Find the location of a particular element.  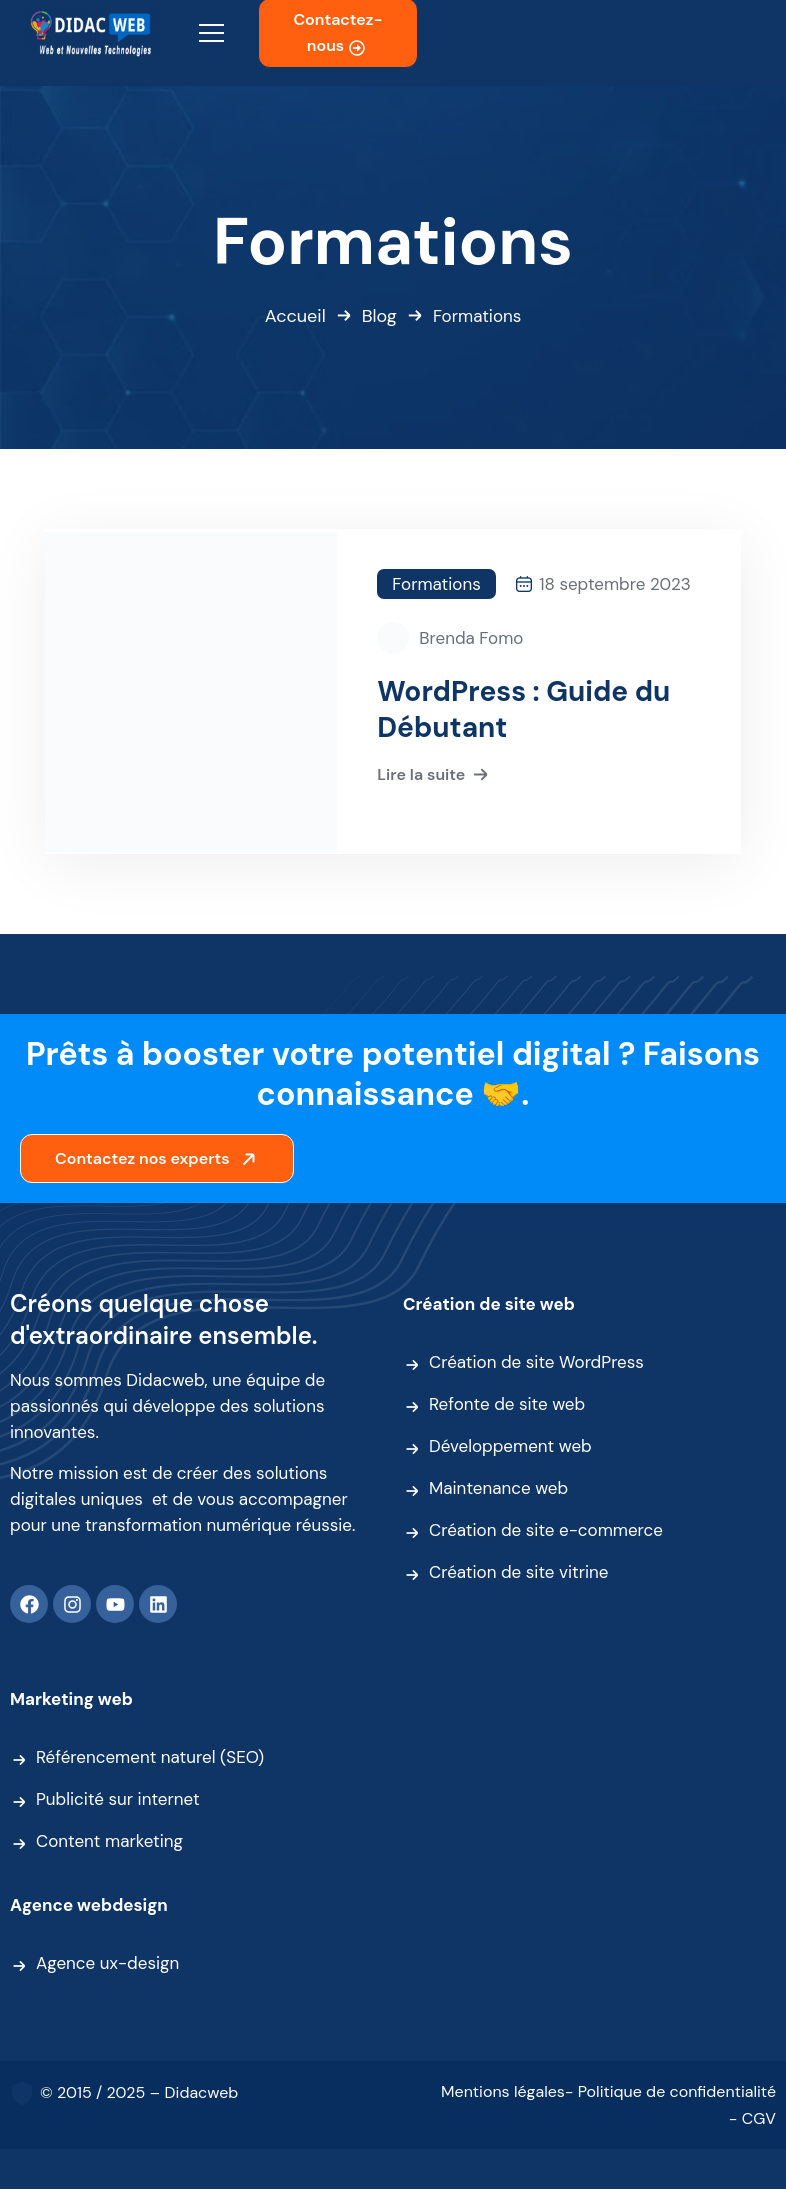

- CGV is located at coordinates (752, 2119).